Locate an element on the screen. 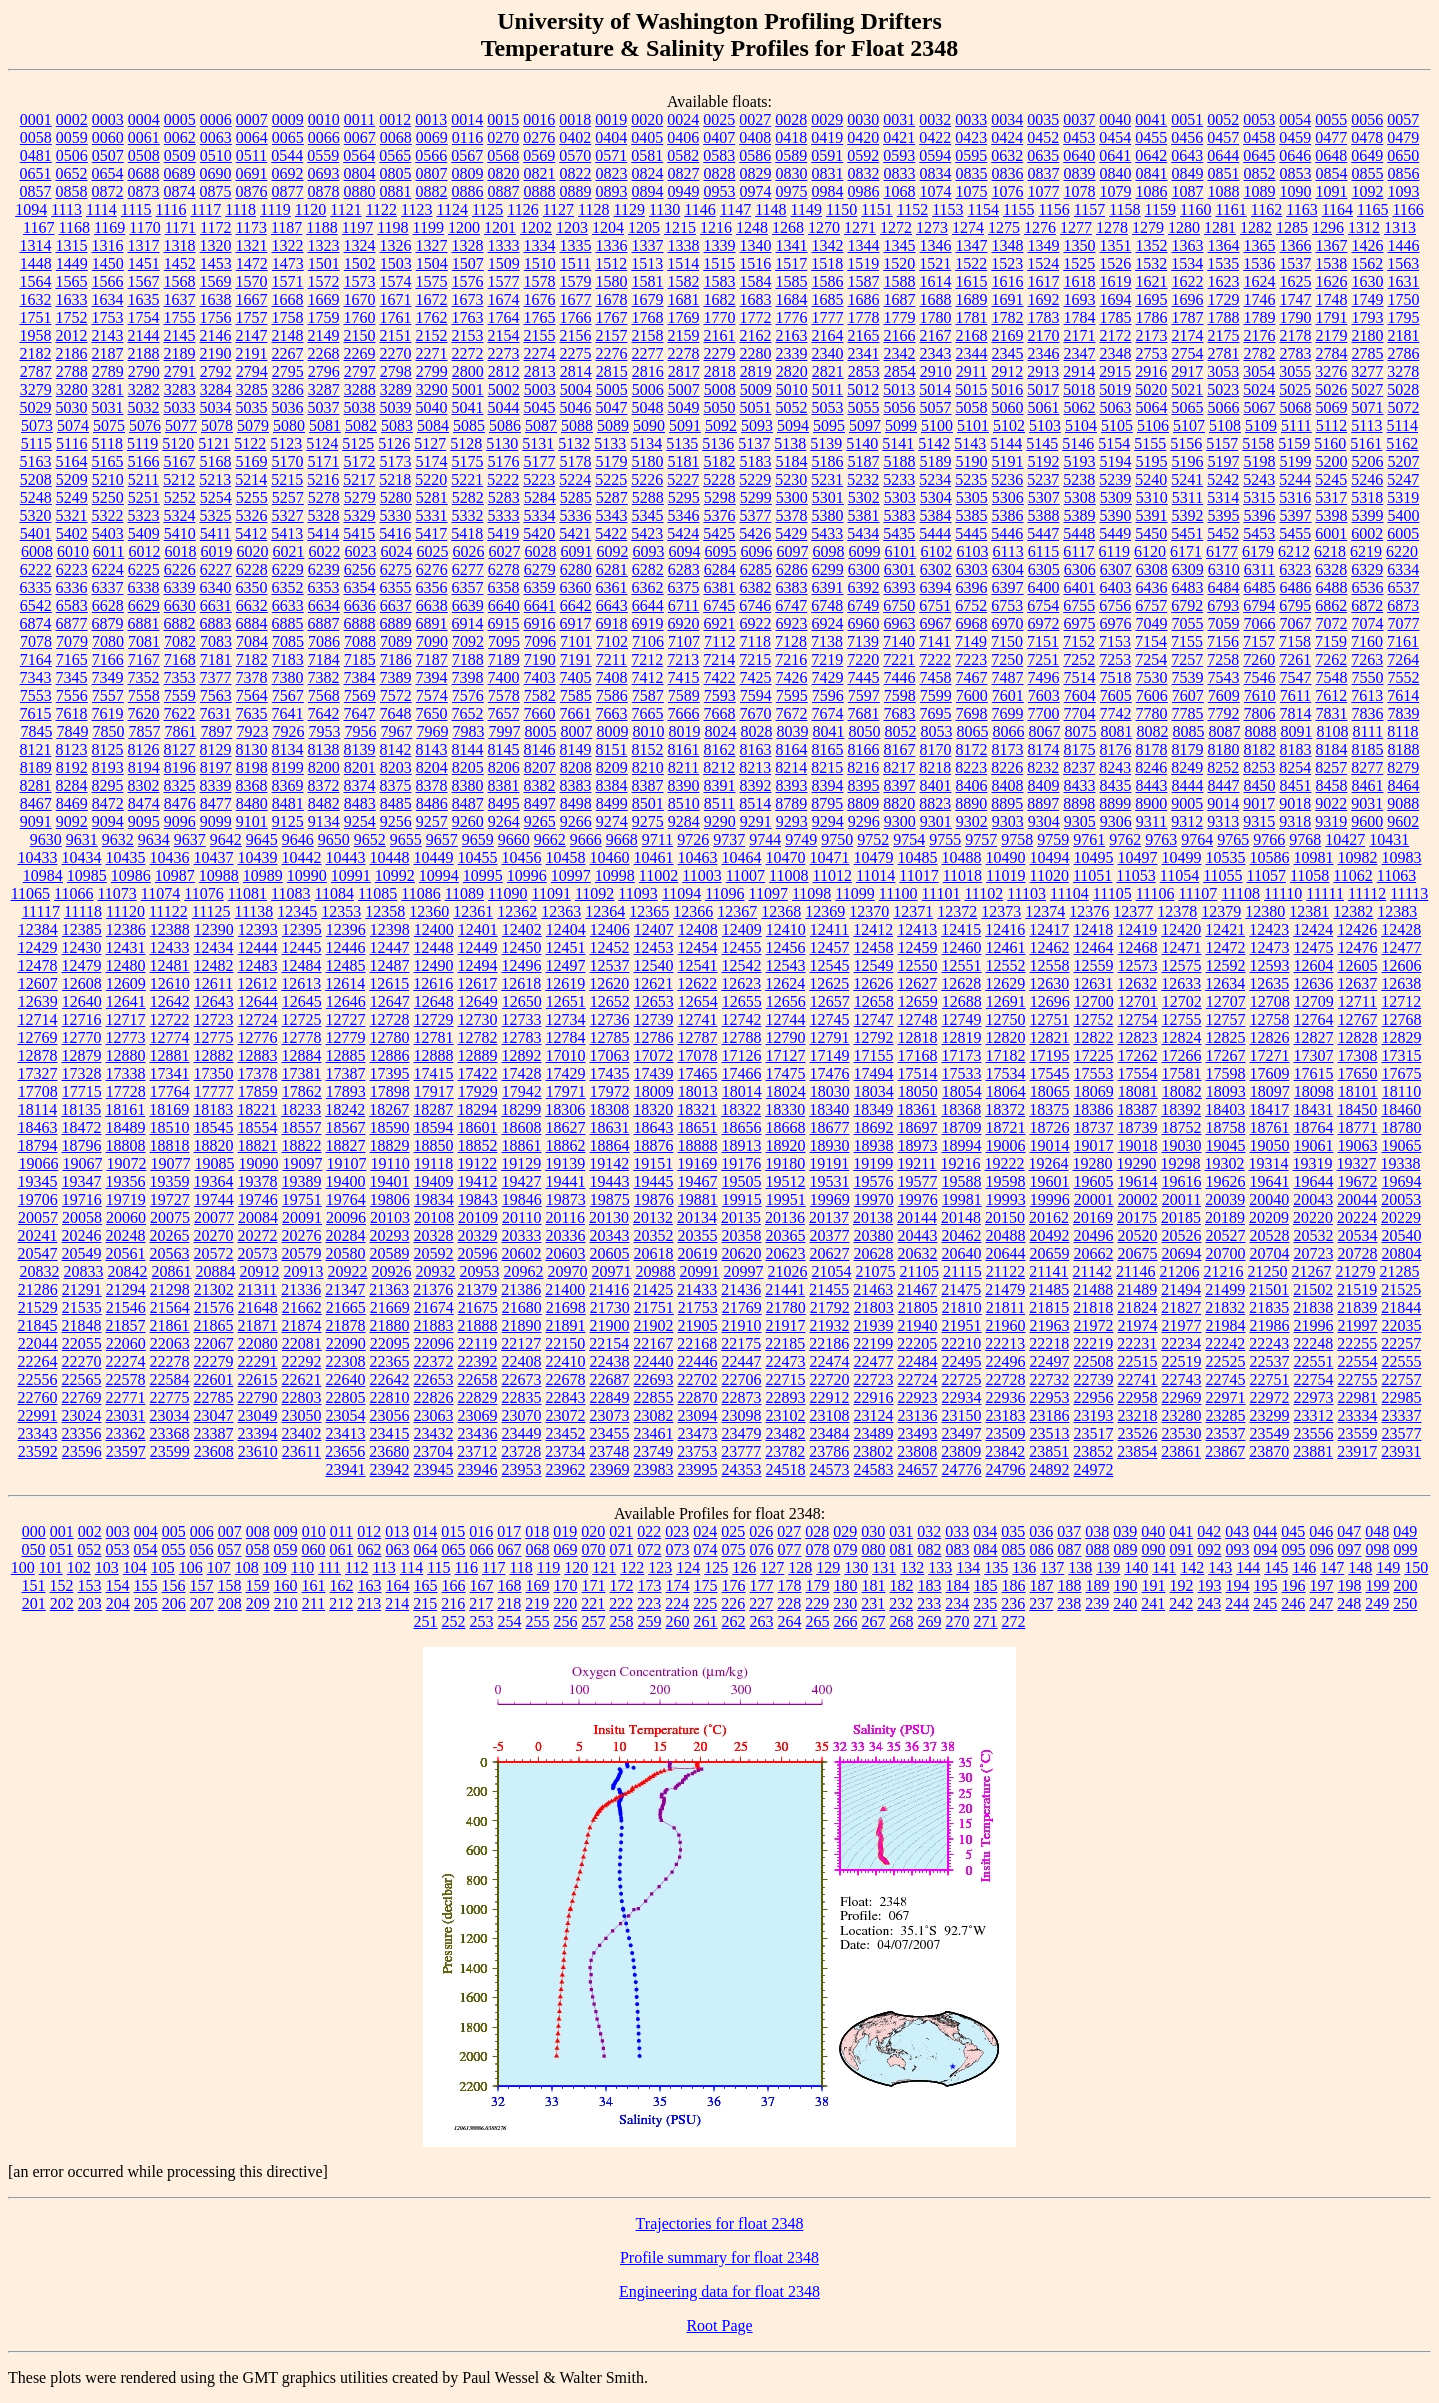  6302 is located at coordinates (936, 569).